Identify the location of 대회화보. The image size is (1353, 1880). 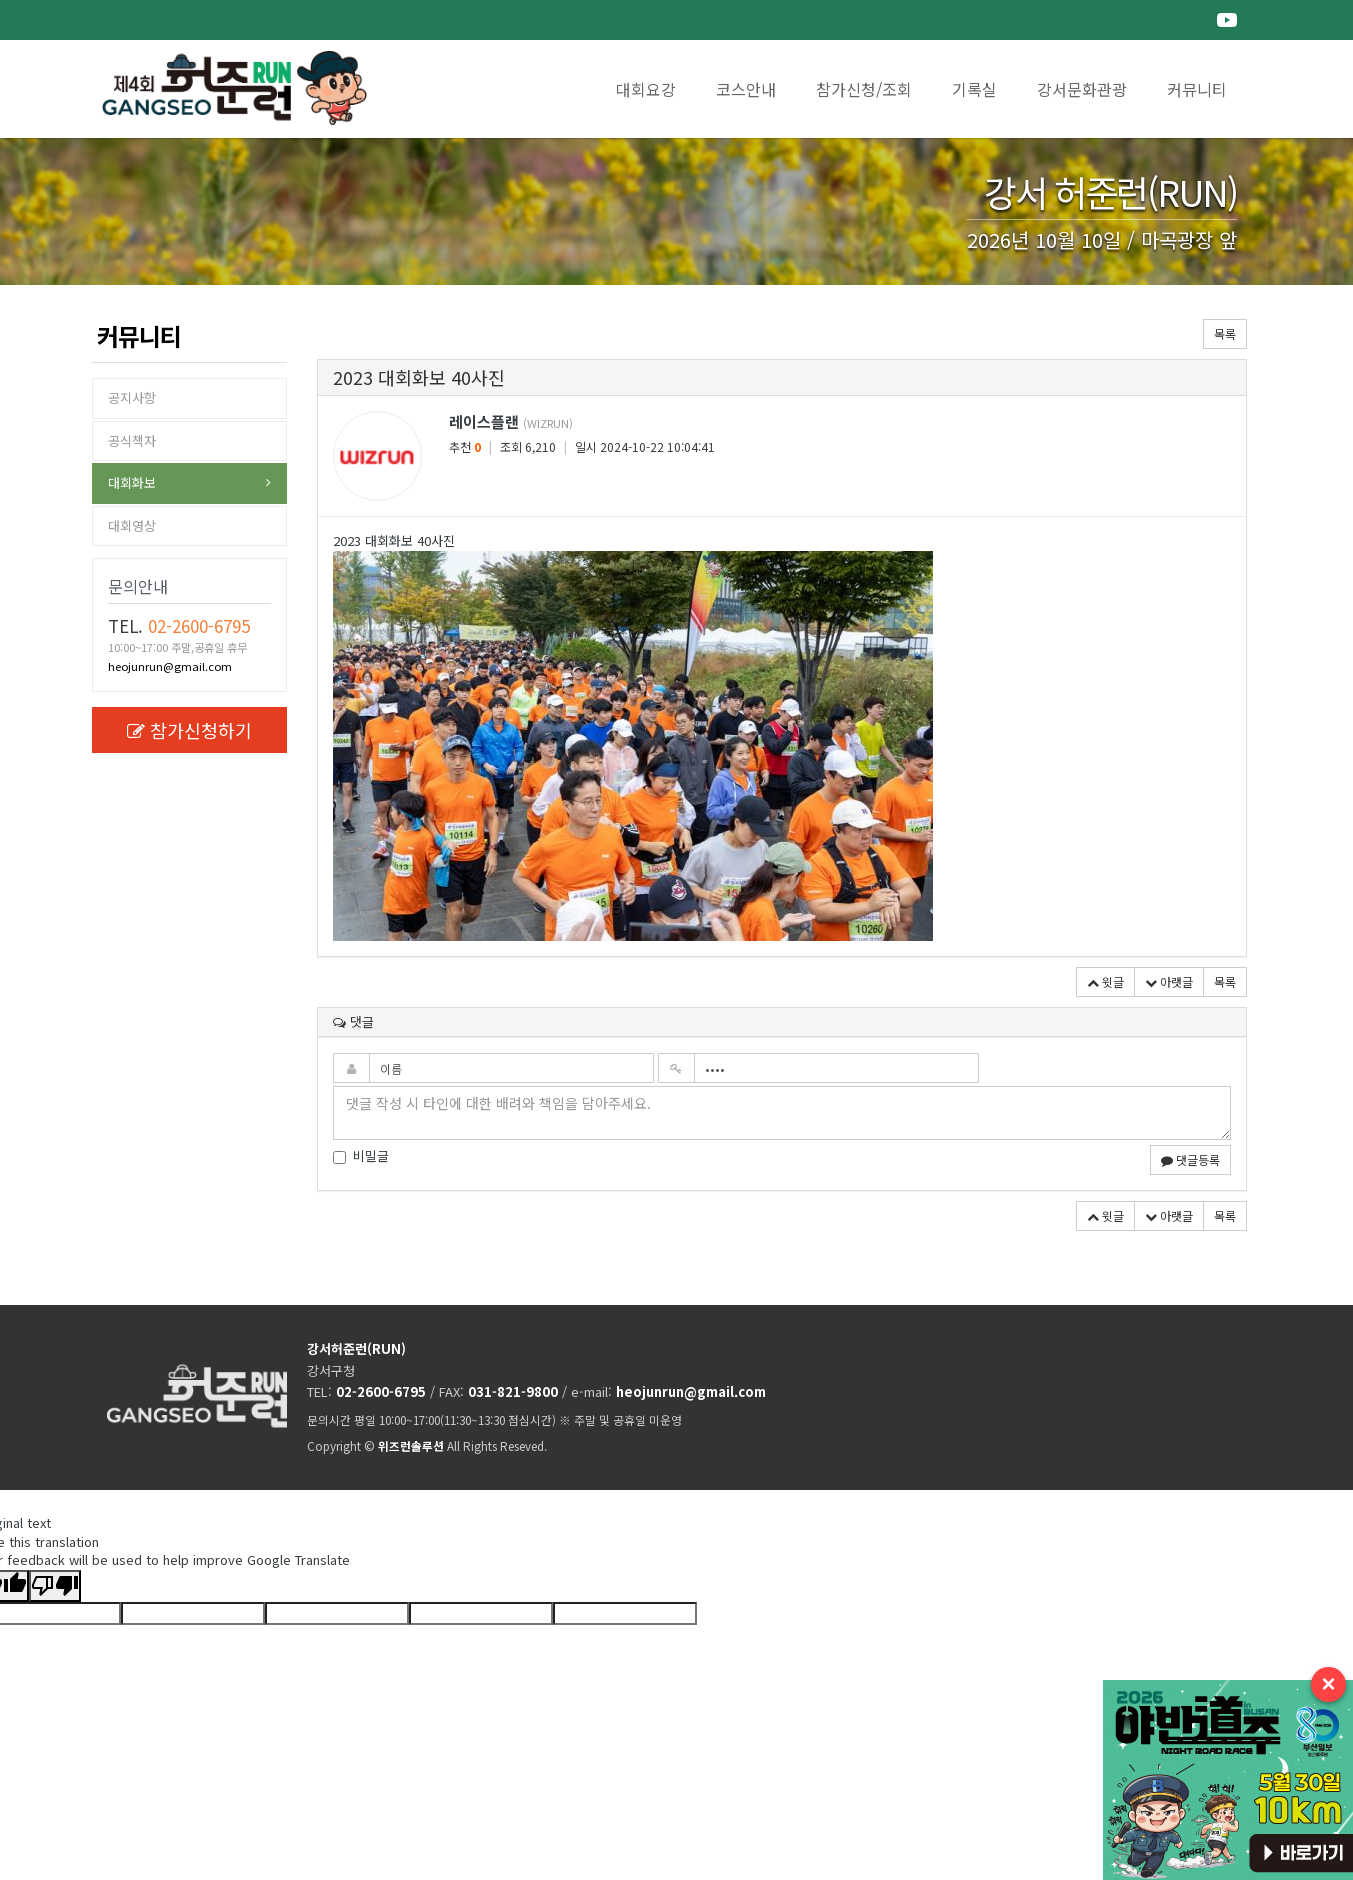
(132, 482).